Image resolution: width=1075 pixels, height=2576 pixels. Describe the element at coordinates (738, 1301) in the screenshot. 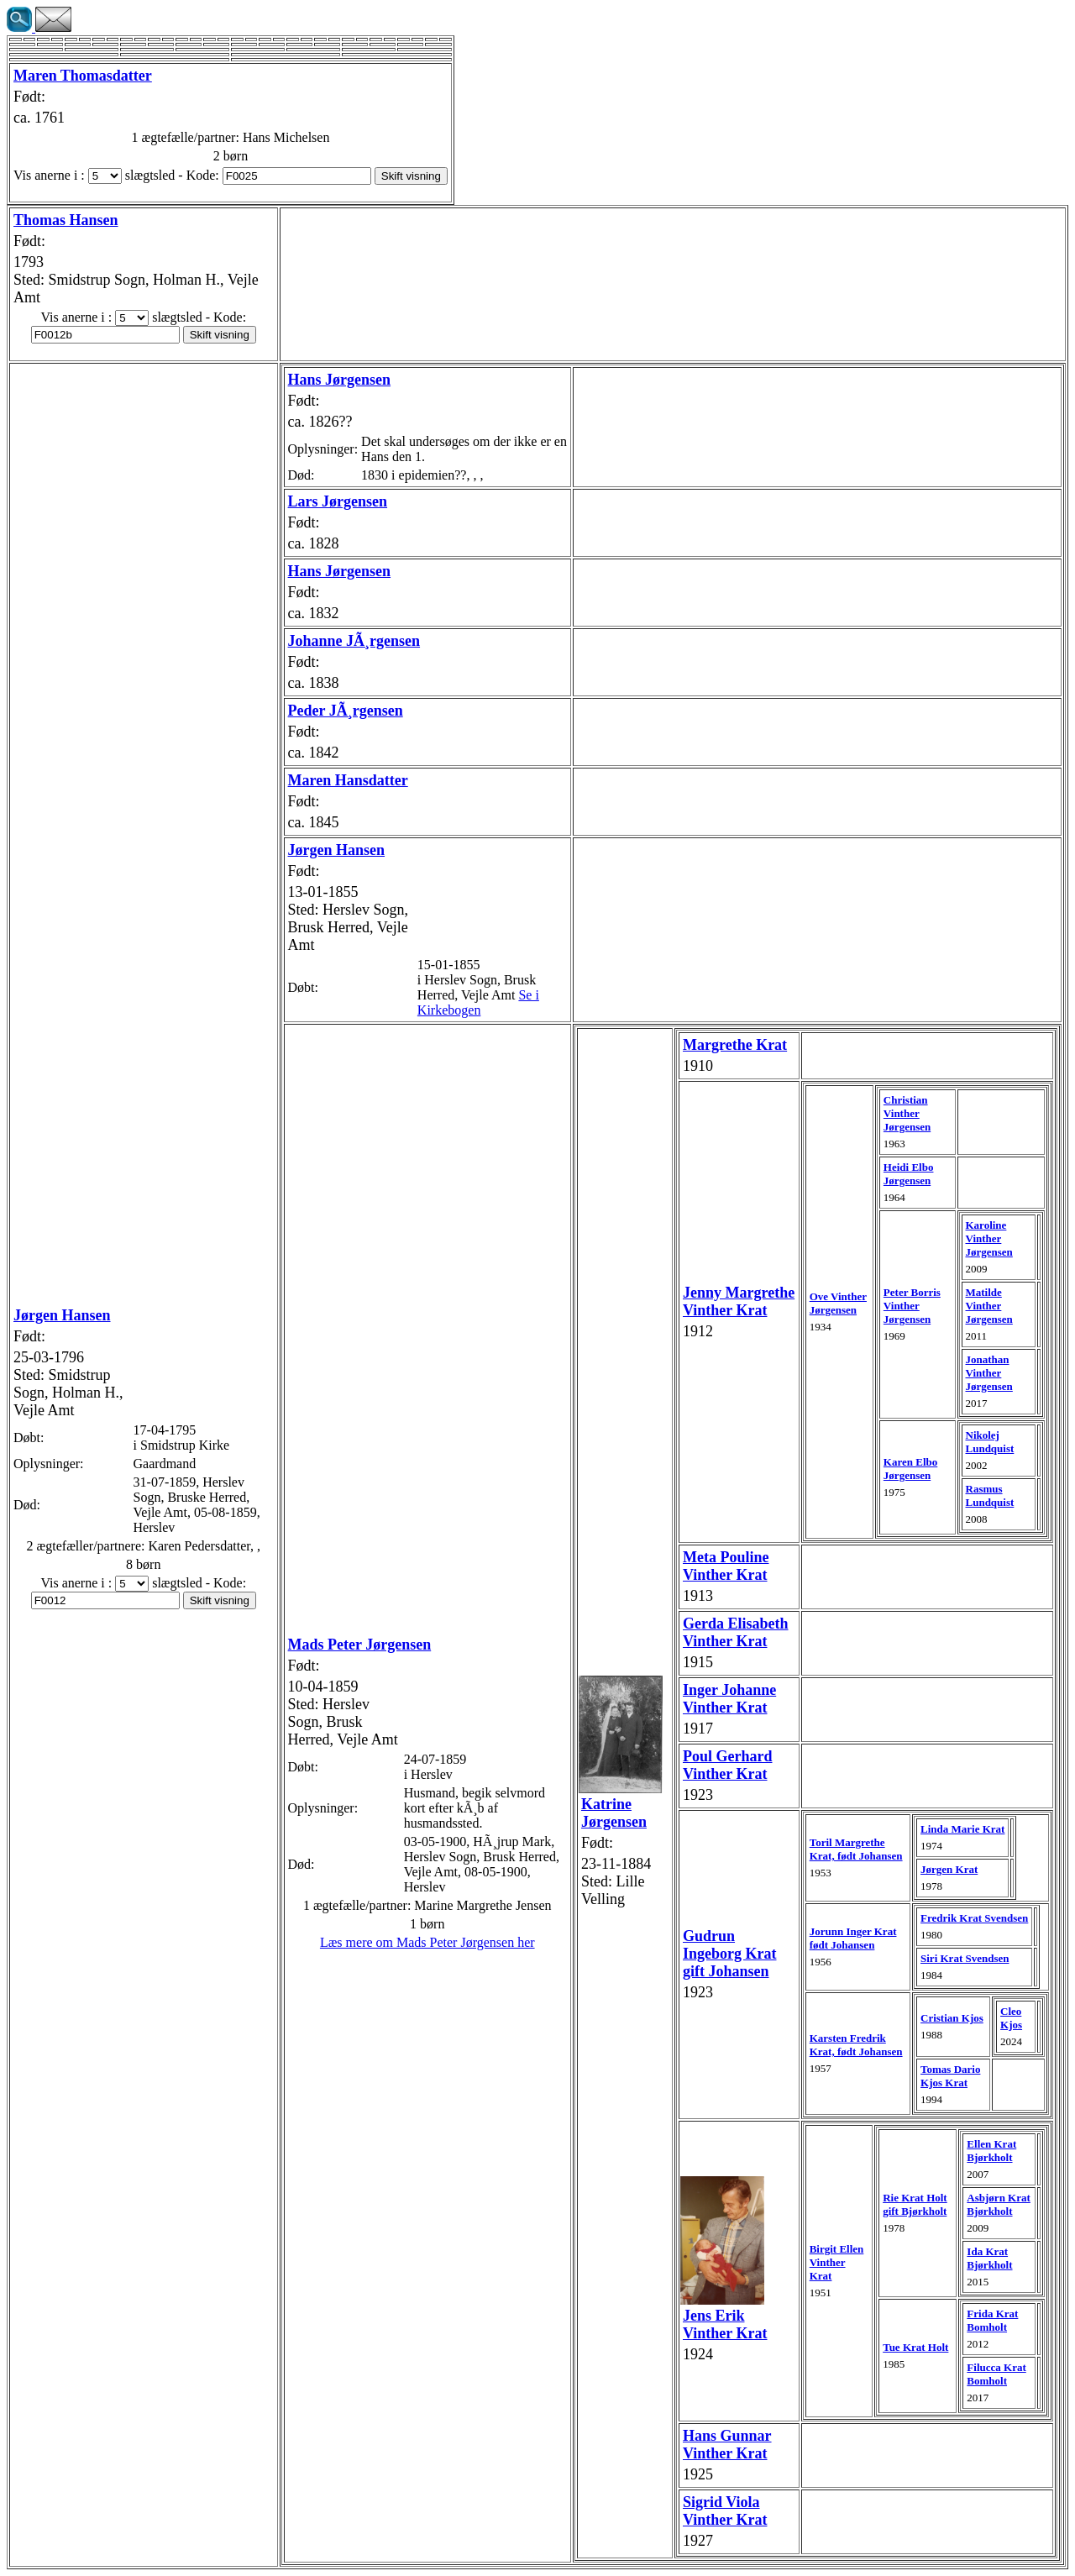

I see `Jenny Margrethe Vinther Krat` at that location.